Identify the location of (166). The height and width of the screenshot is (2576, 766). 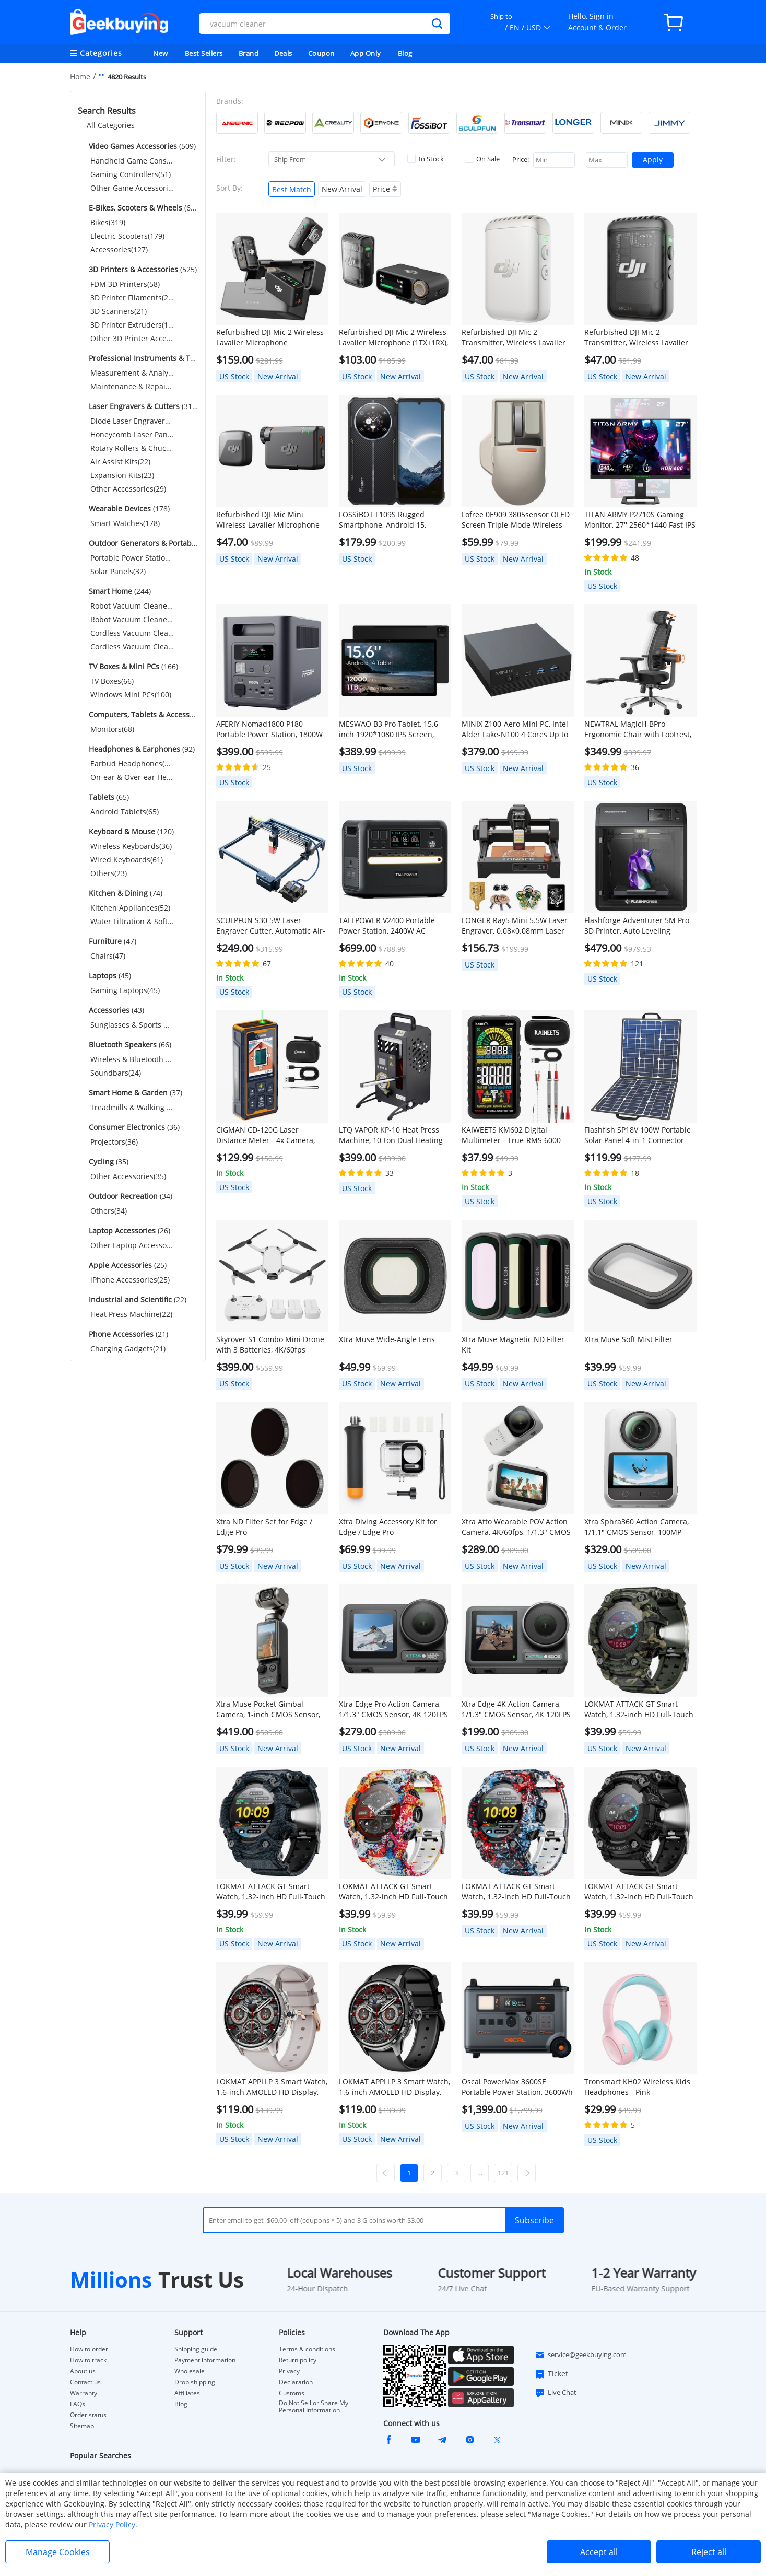
(132, 666).